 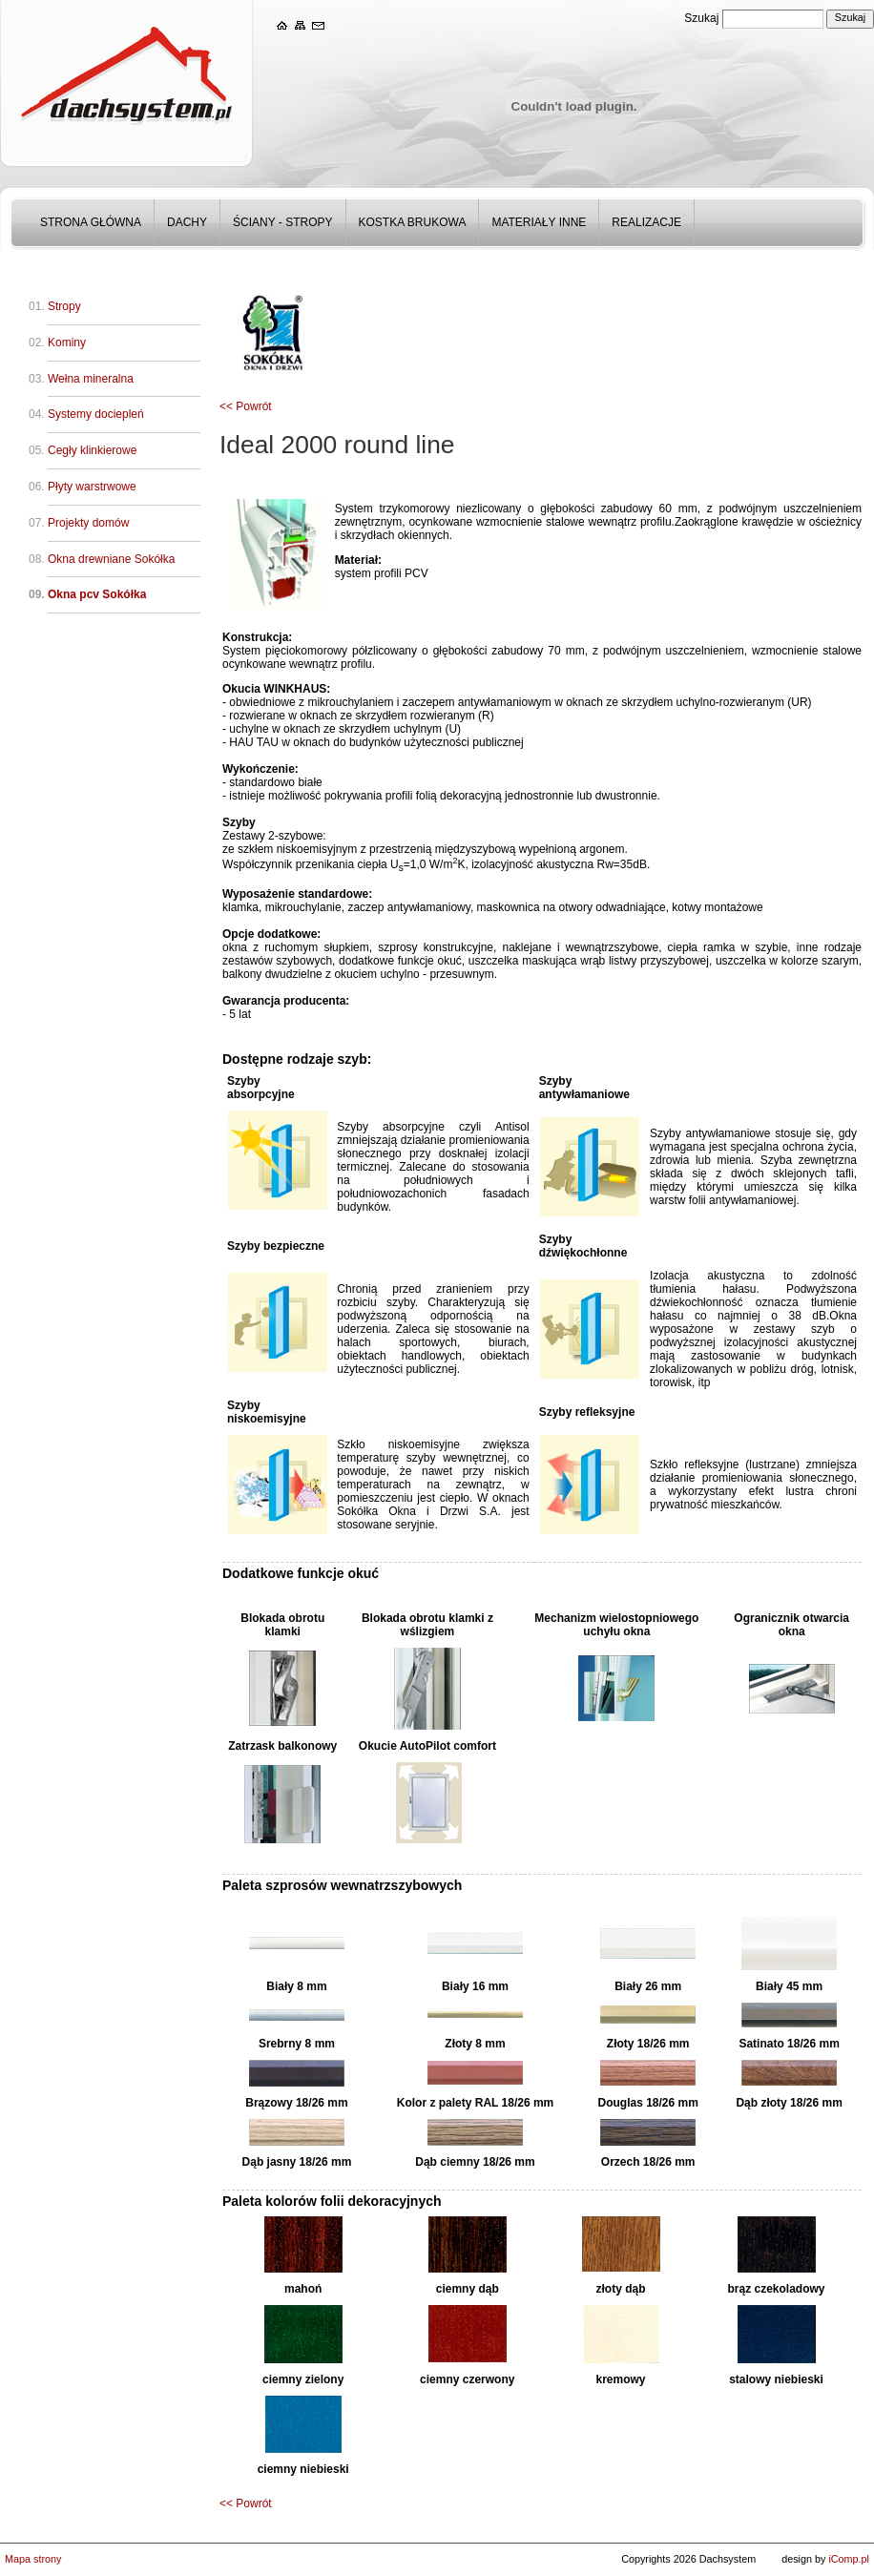 I want to click on Mapa strony, so click(x=33, y=2559).